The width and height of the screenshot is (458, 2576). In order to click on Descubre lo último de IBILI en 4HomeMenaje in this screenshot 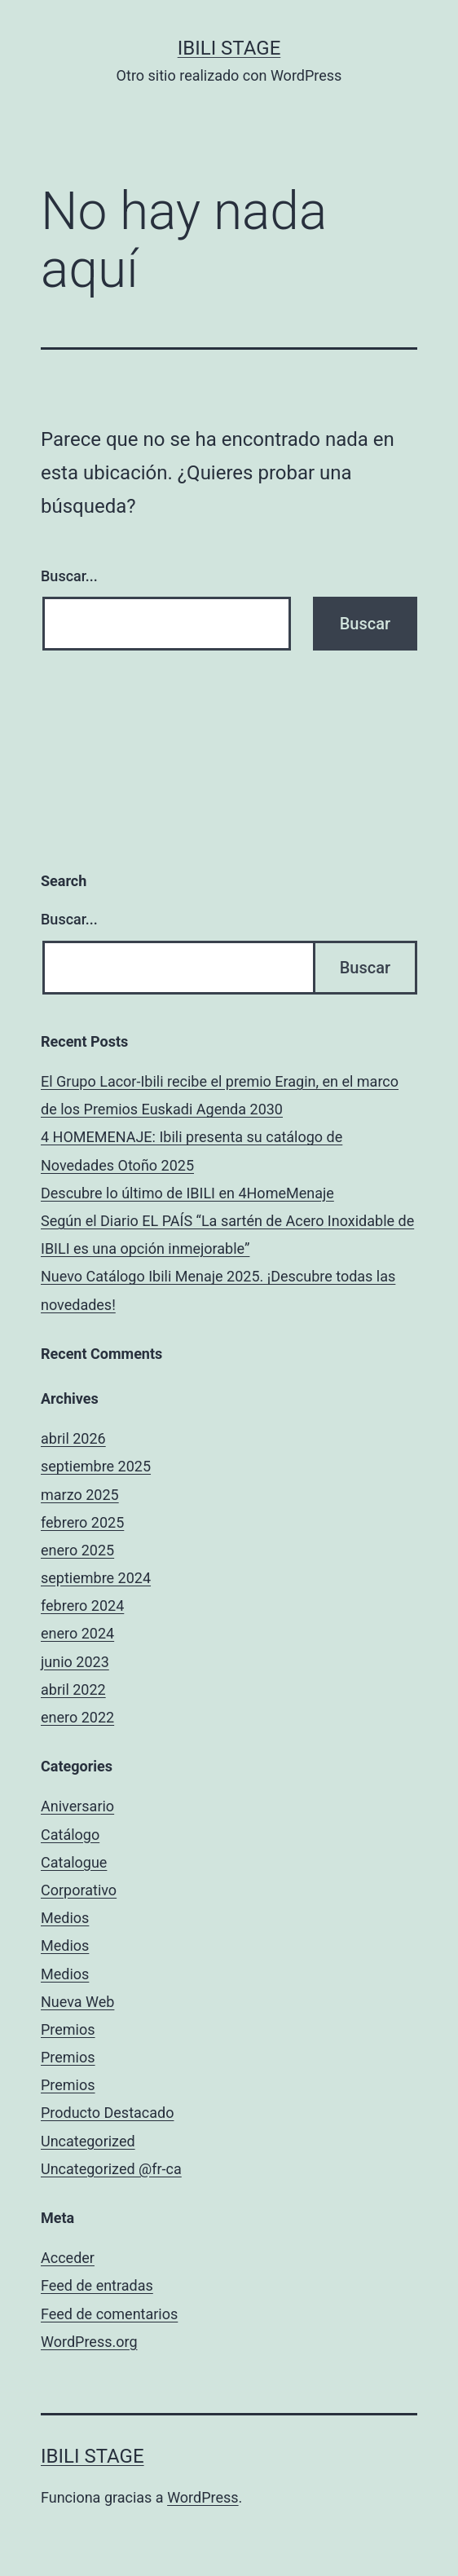, I will do `click(187, 1193)`.